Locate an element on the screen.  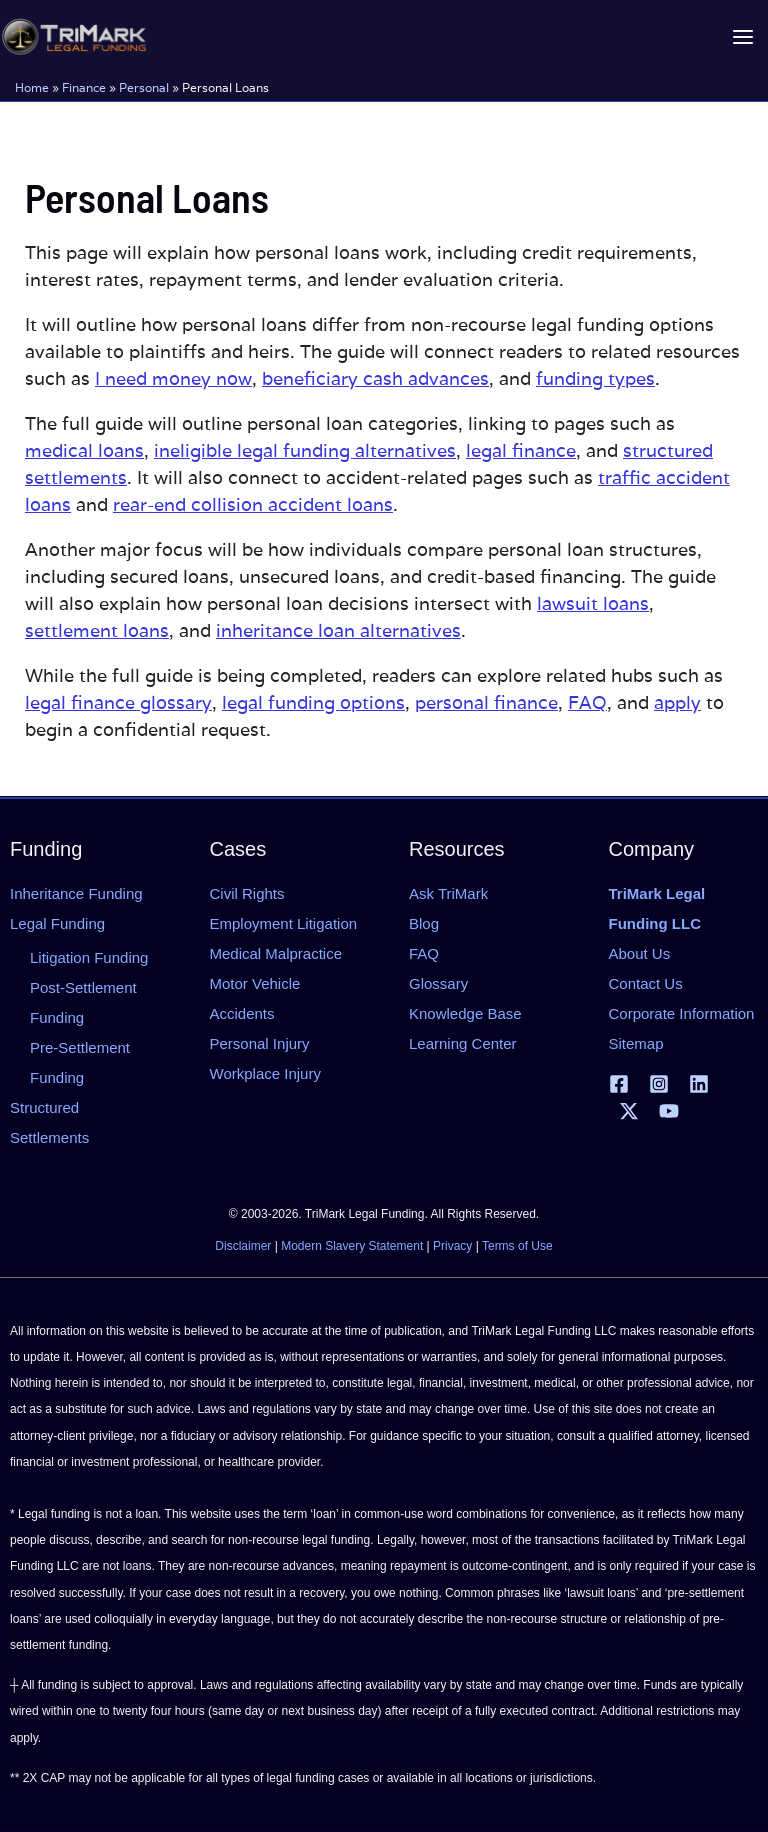
Employment Litigation is located at coordinates (284, 923).